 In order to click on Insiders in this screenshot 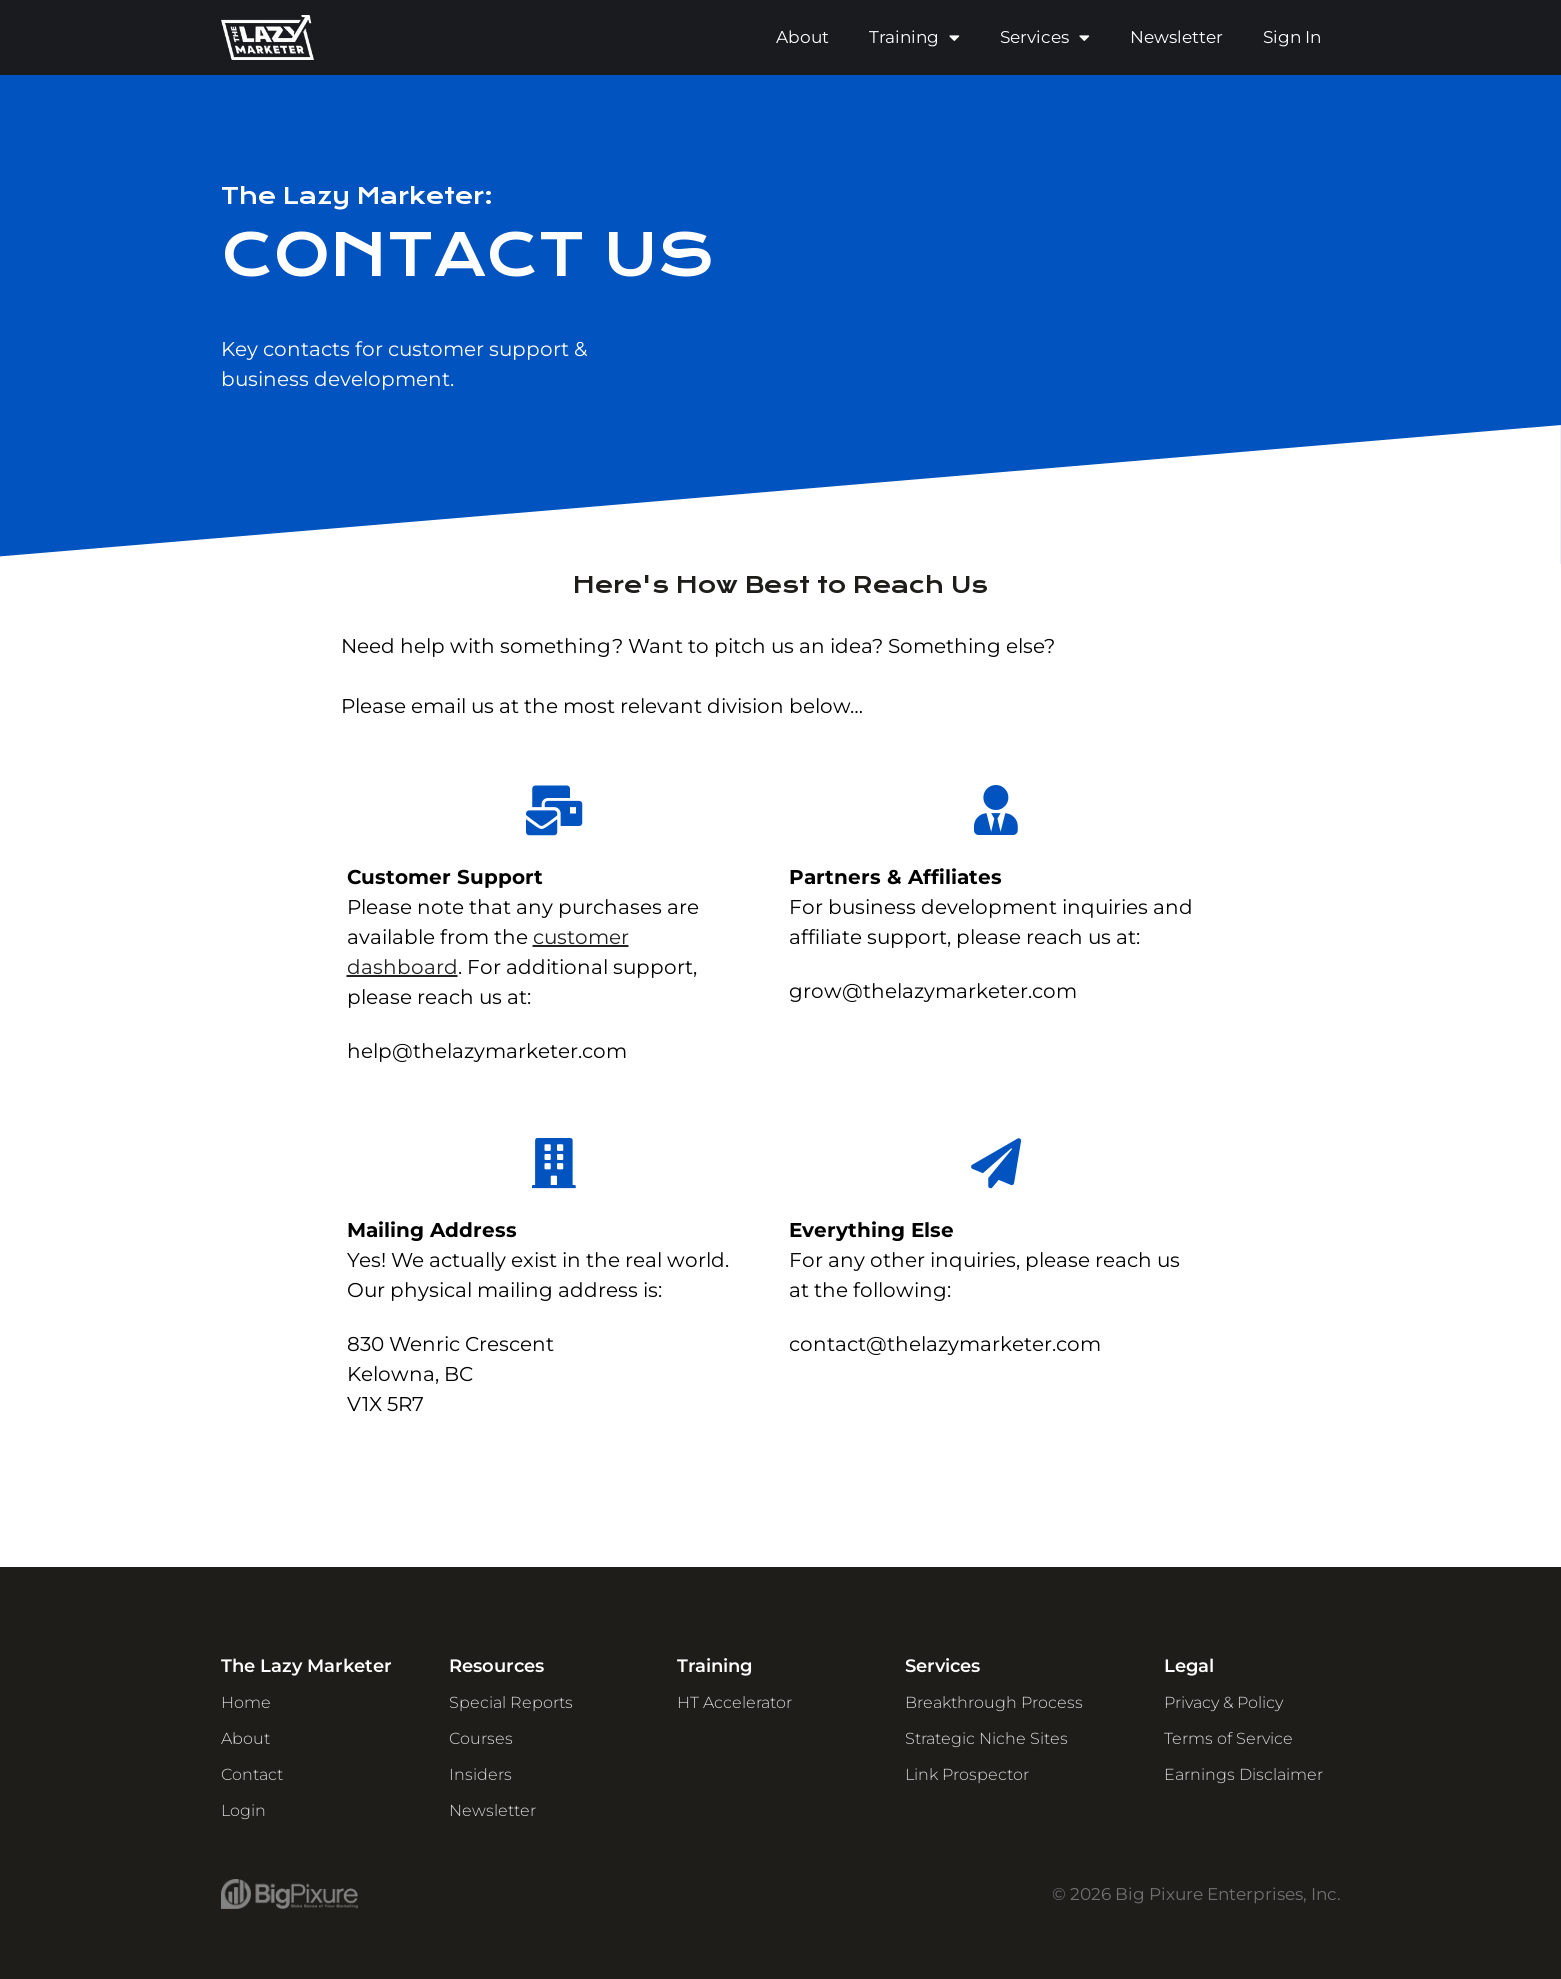, I will do `click(480, 1774)`.